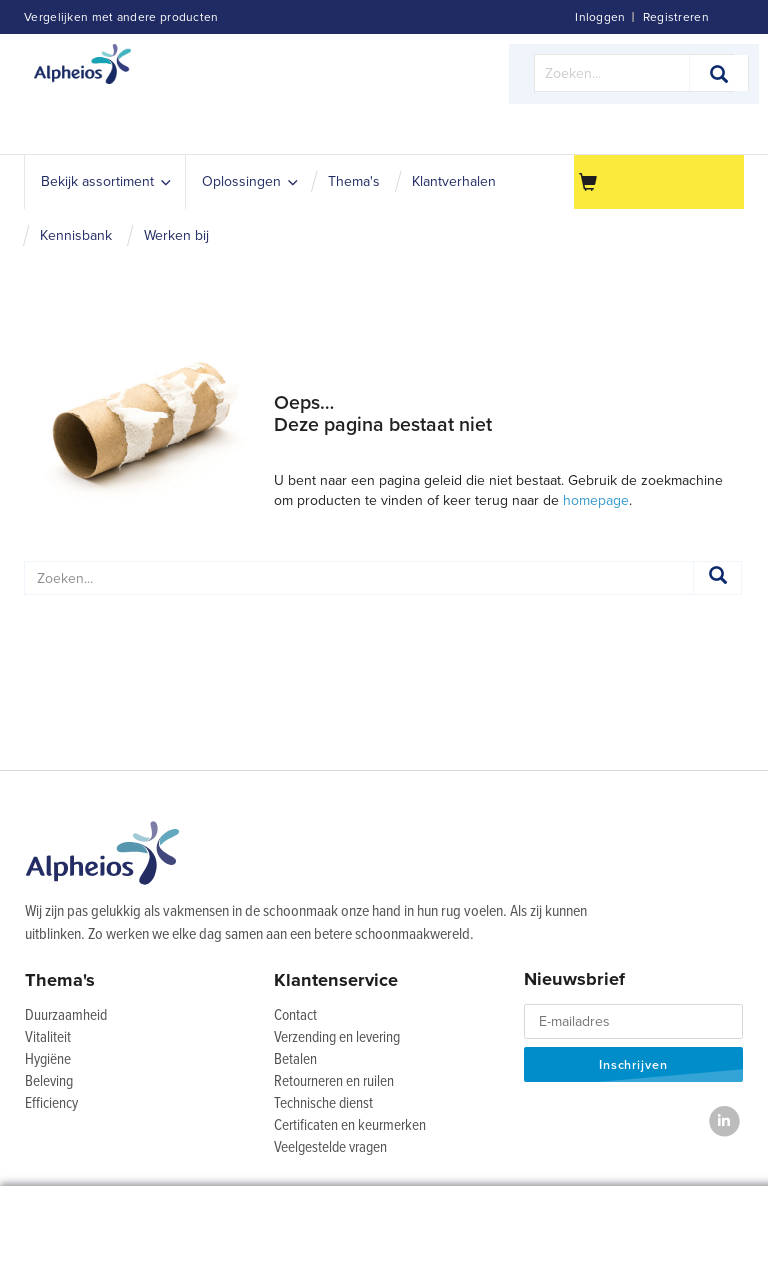  Describe the element at coordinates (295, 1016) in the screenshot. I see `Contact` at that location.